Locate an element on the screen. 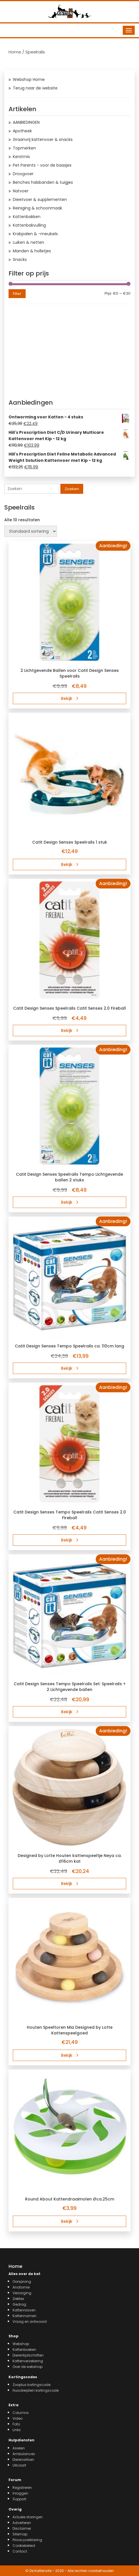 The image size is (139, 2576). Kattennamen is located at coordinates (24, 2315).